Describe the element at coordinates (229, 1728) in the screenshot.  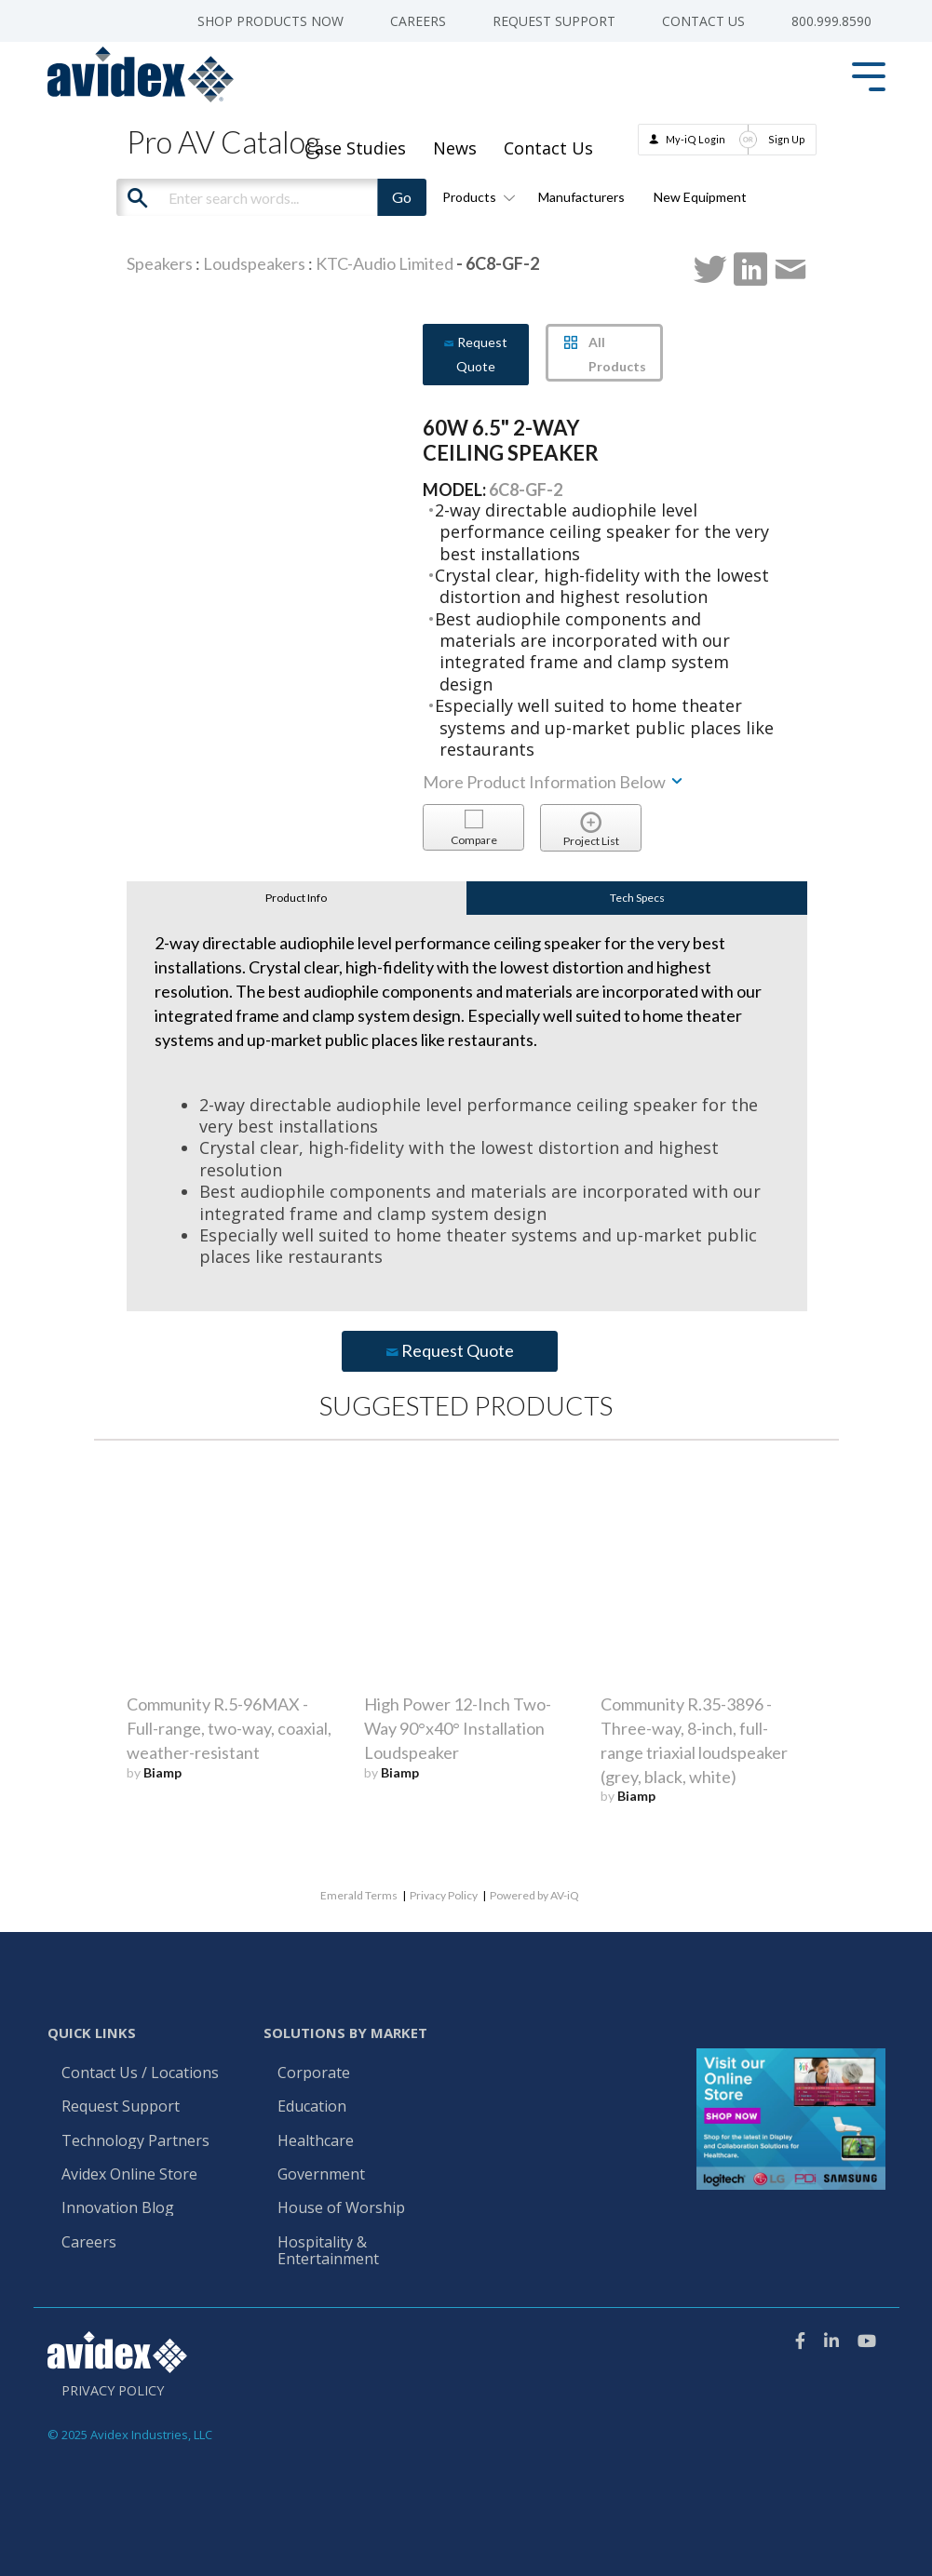
I see `Community R.5-96MAX - Full-range, two-way, coaxial, weather-resistant` at that location.